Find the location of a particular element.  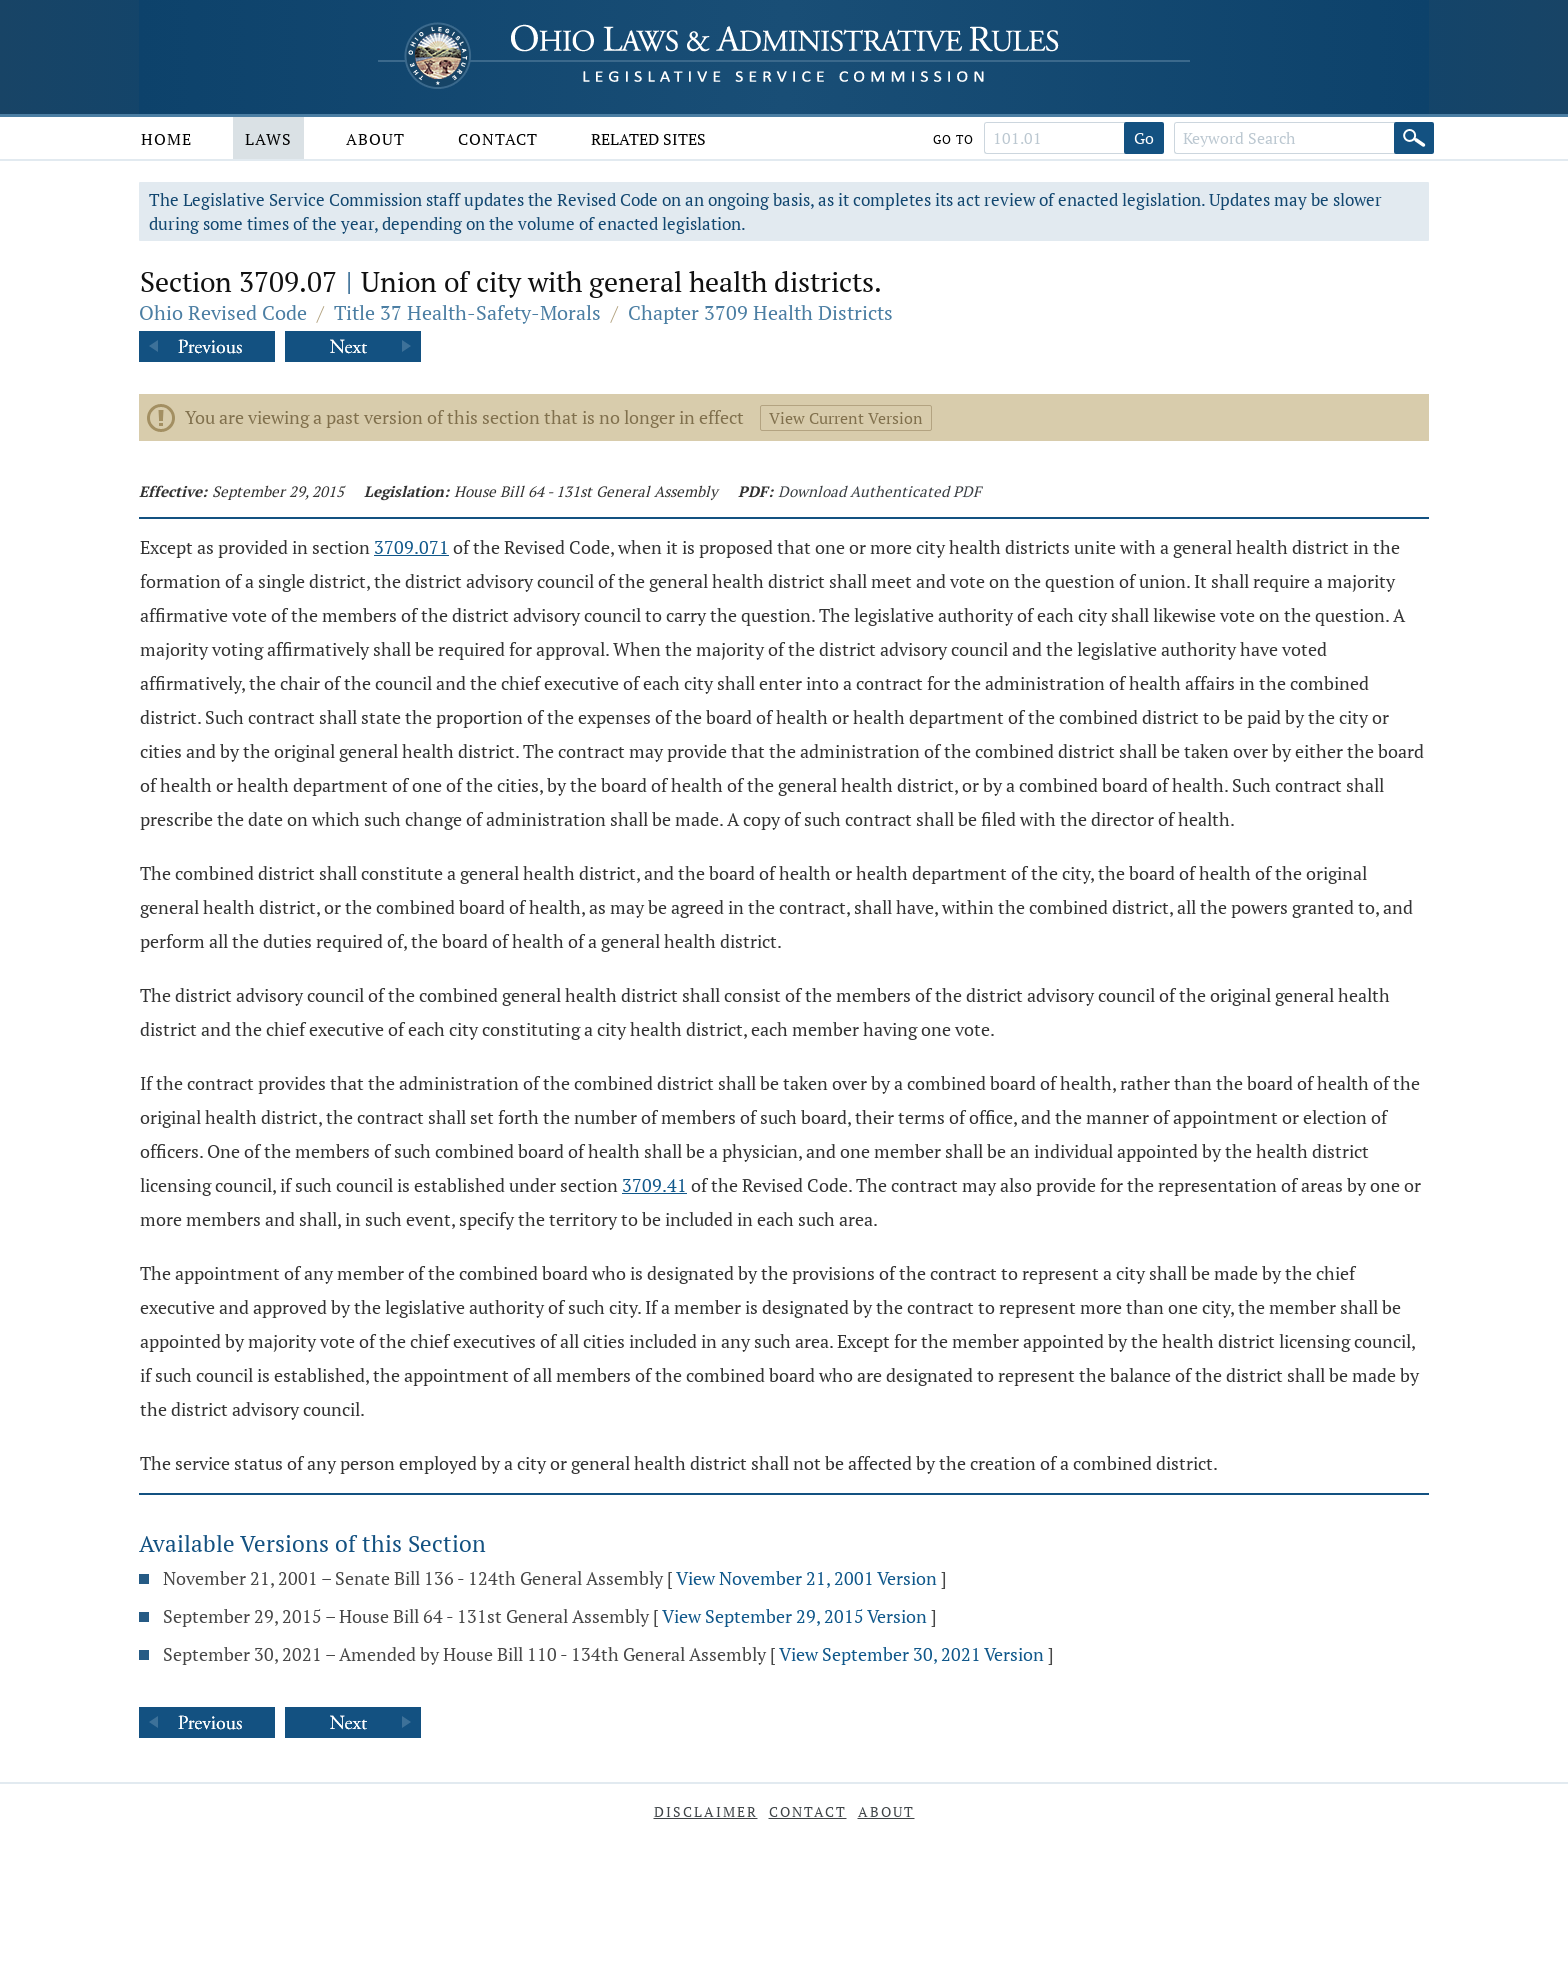

3709.41 is located at coordinates (654, 1185).